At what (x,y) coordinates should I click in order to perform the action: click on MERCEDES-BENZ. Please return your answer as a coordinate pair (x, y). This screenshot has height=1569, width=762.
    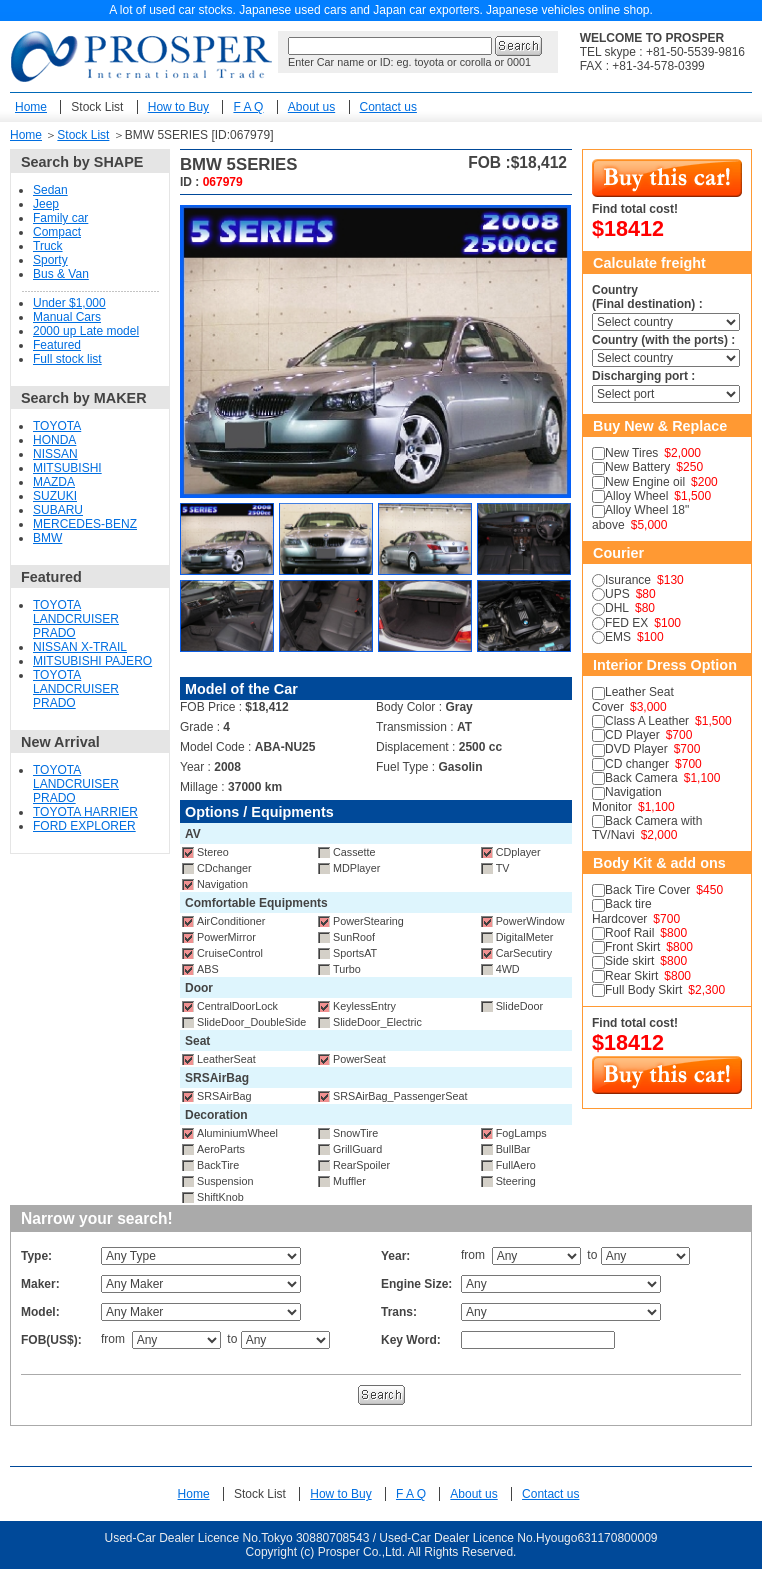
    Looking at the image, I should click on (85, 524).